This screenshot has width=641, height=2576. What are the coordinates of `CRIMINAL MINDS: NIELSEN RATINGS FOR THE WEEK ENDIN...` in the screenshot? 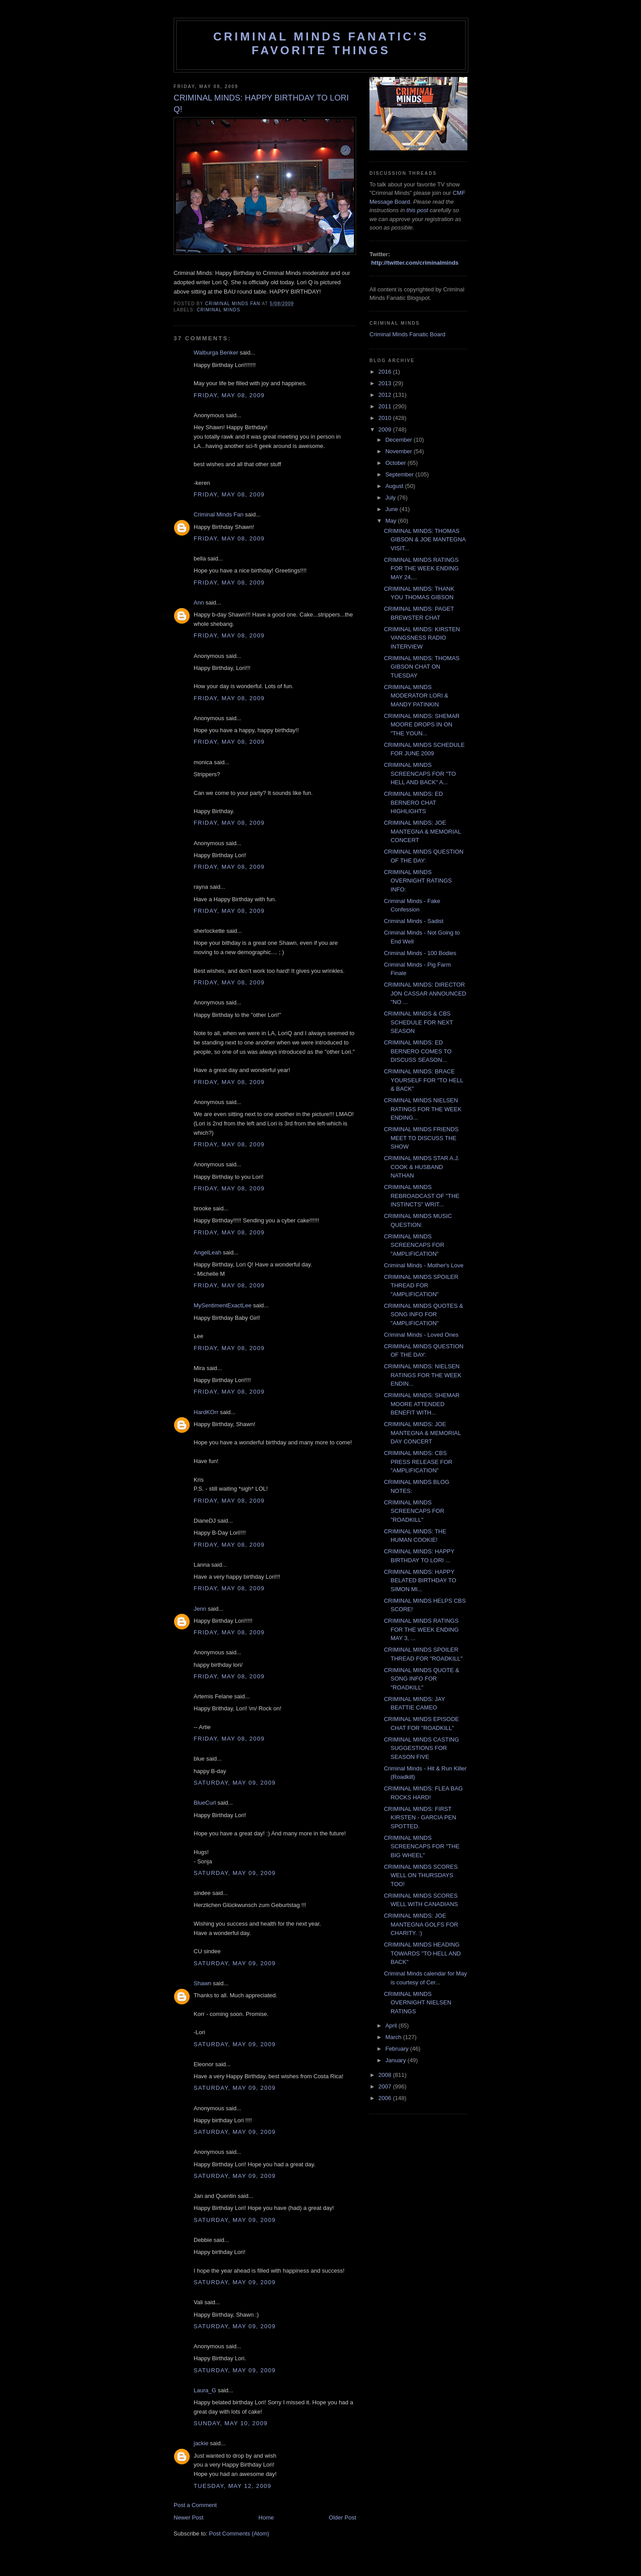 It's located at (422, 1375).